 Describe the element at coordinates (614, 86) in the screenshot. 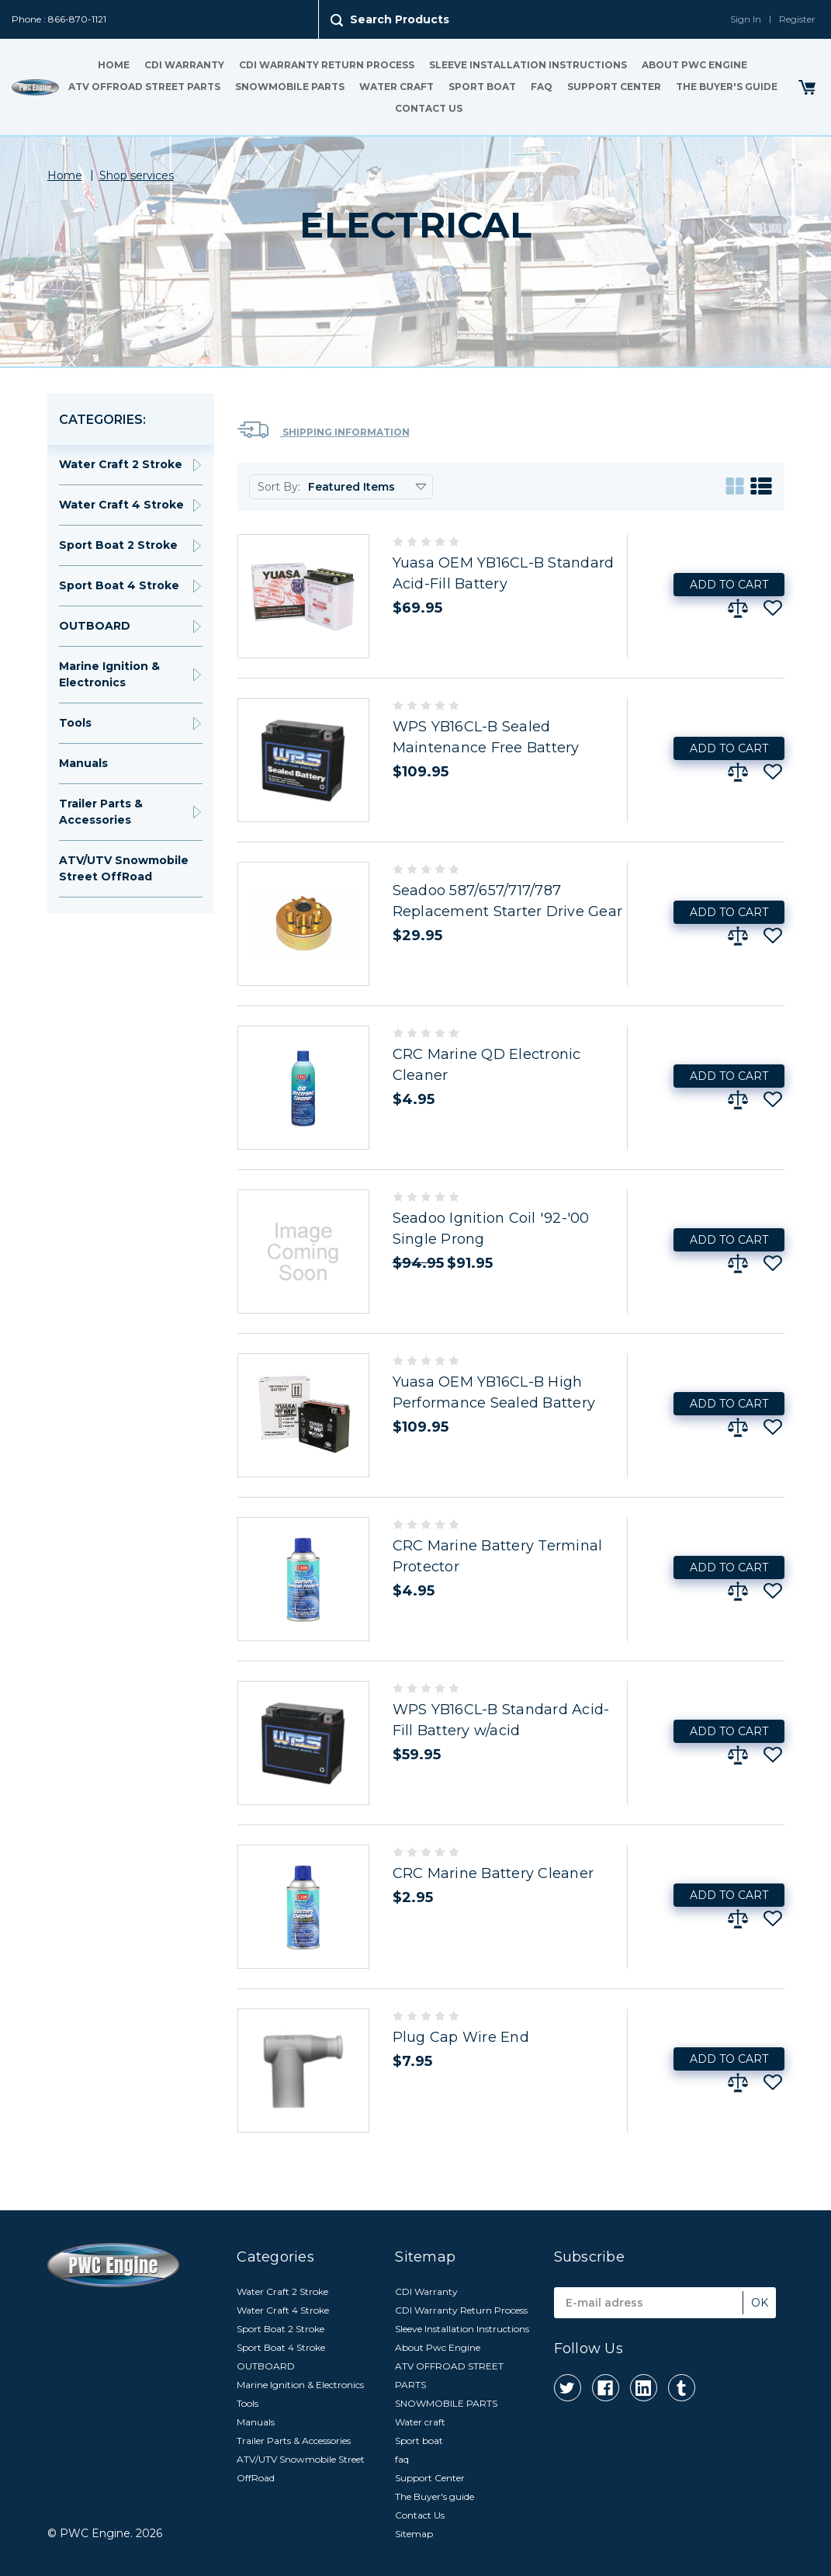

I see `Support Center` at that location.